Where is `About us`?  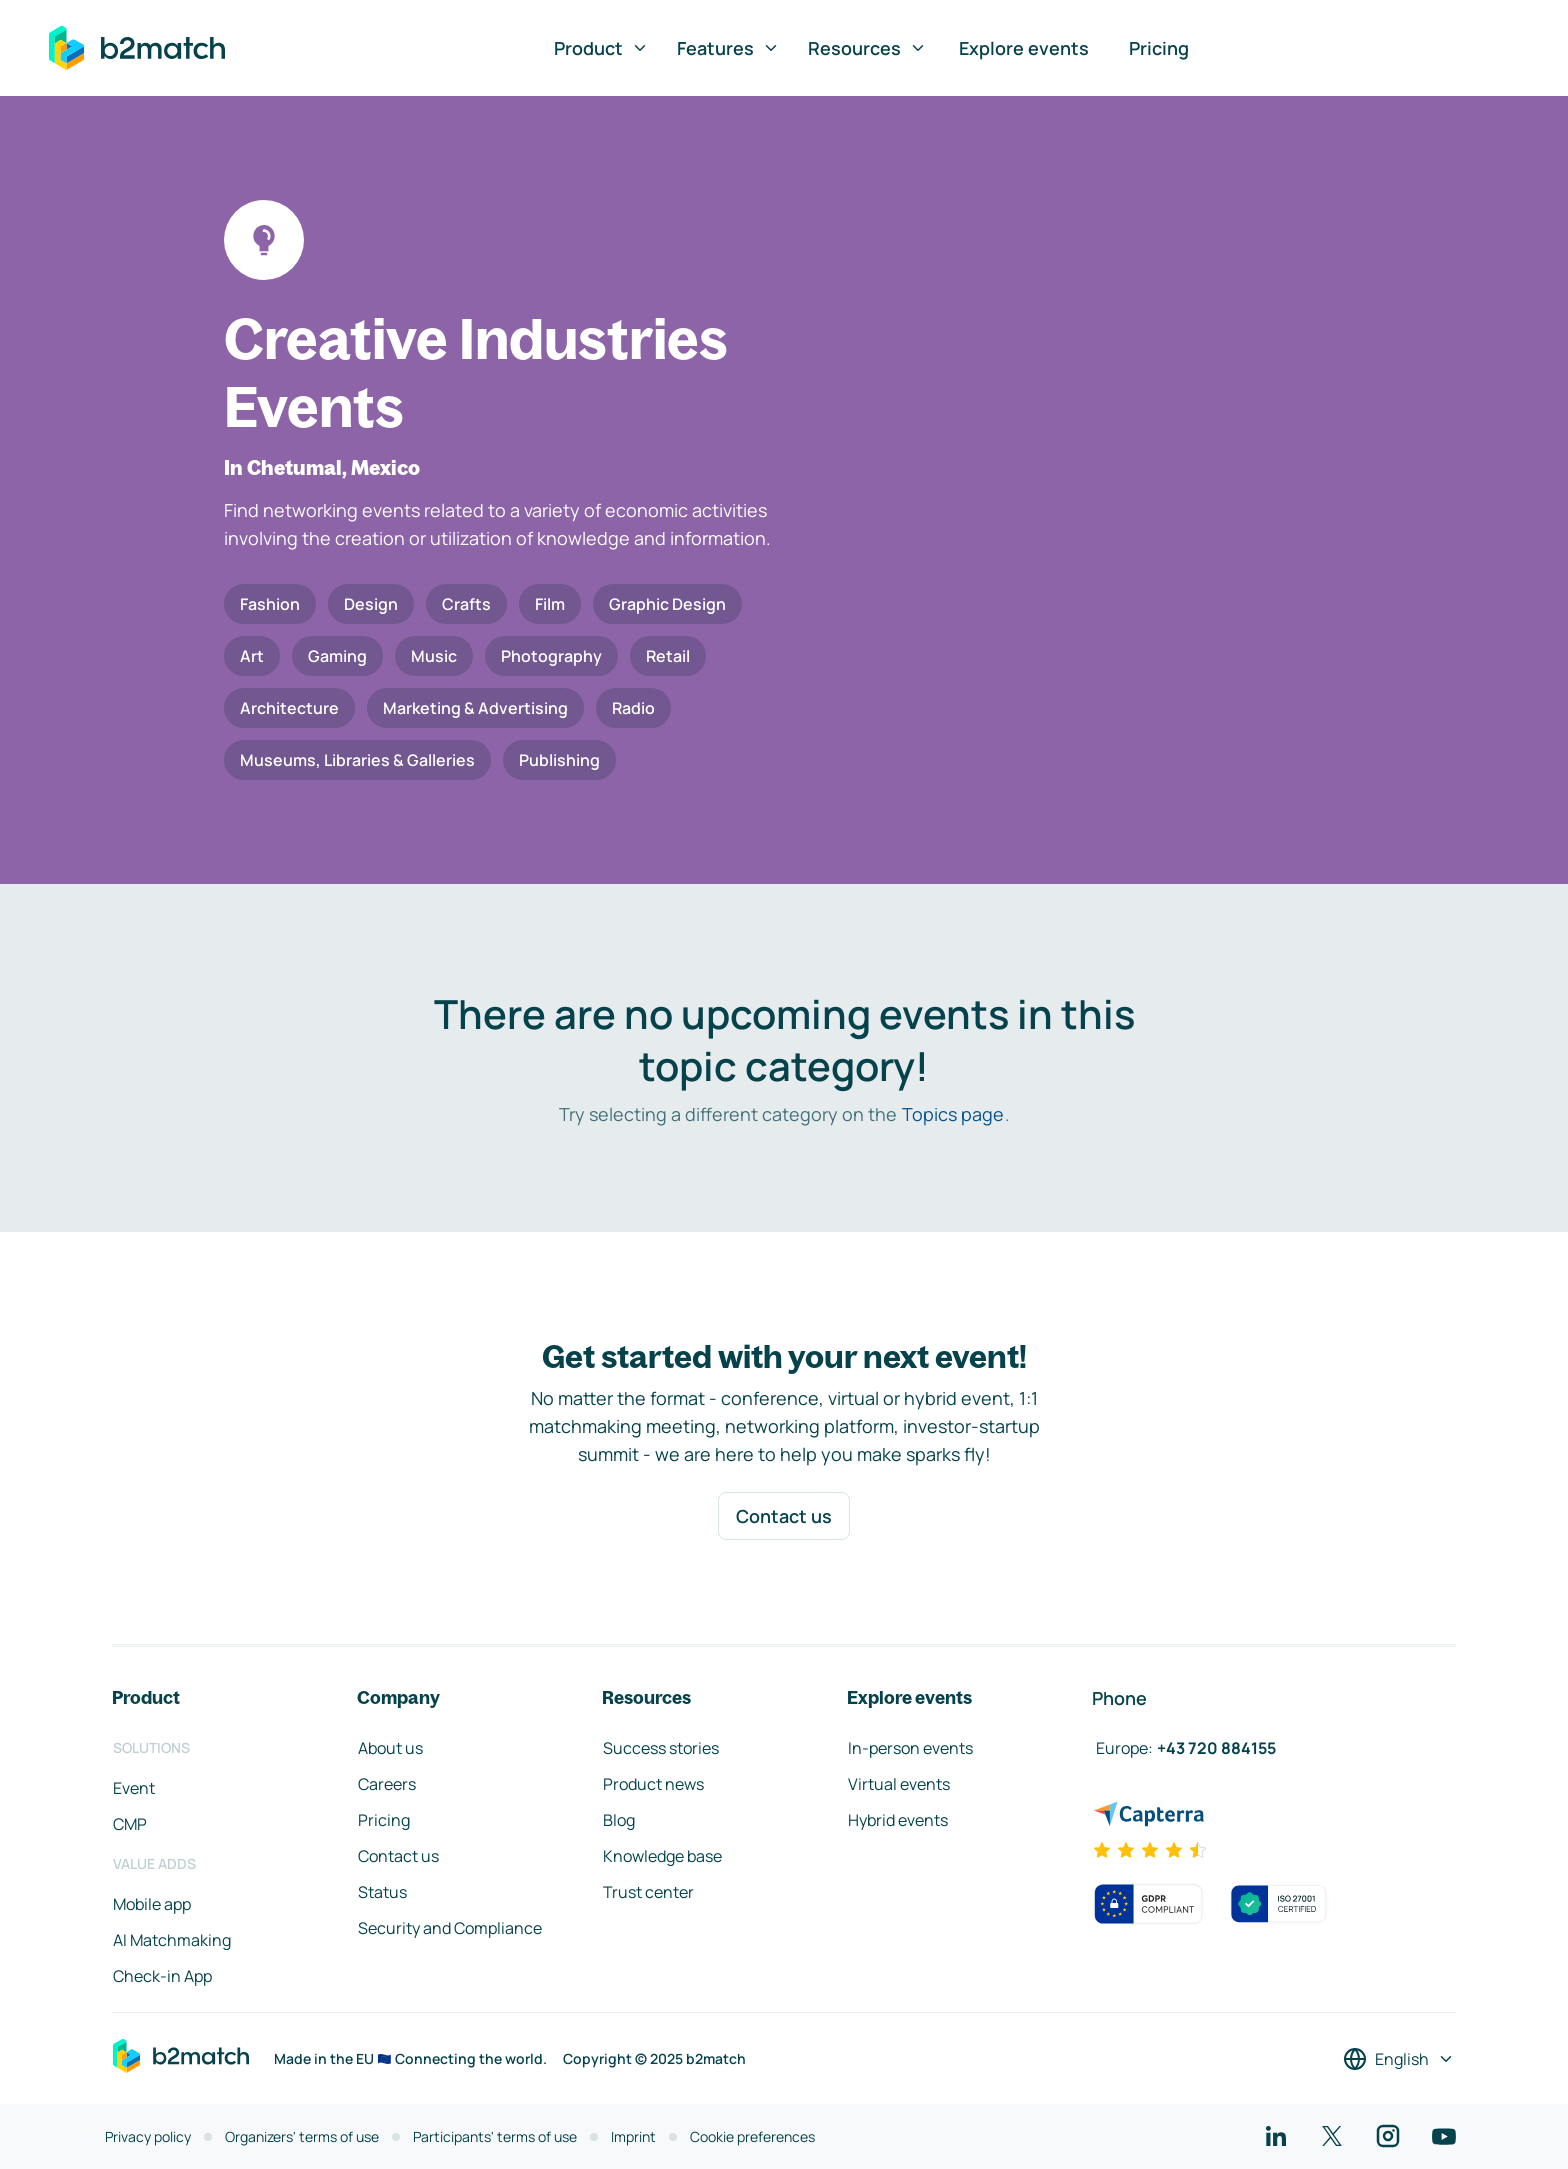
About us is located at coordinates (390, 1748).